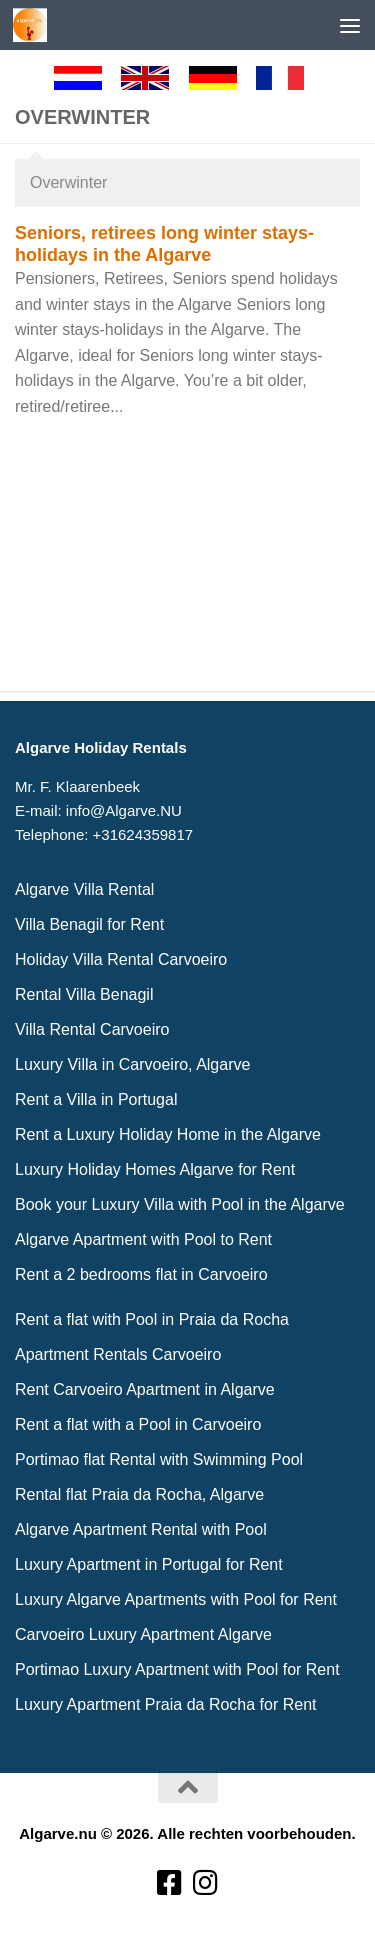 Image resolution: width=375 pixels, height=1941 pixels. I want to click on Algarve Apartment with Pool to Rent, so click(143, 1239).